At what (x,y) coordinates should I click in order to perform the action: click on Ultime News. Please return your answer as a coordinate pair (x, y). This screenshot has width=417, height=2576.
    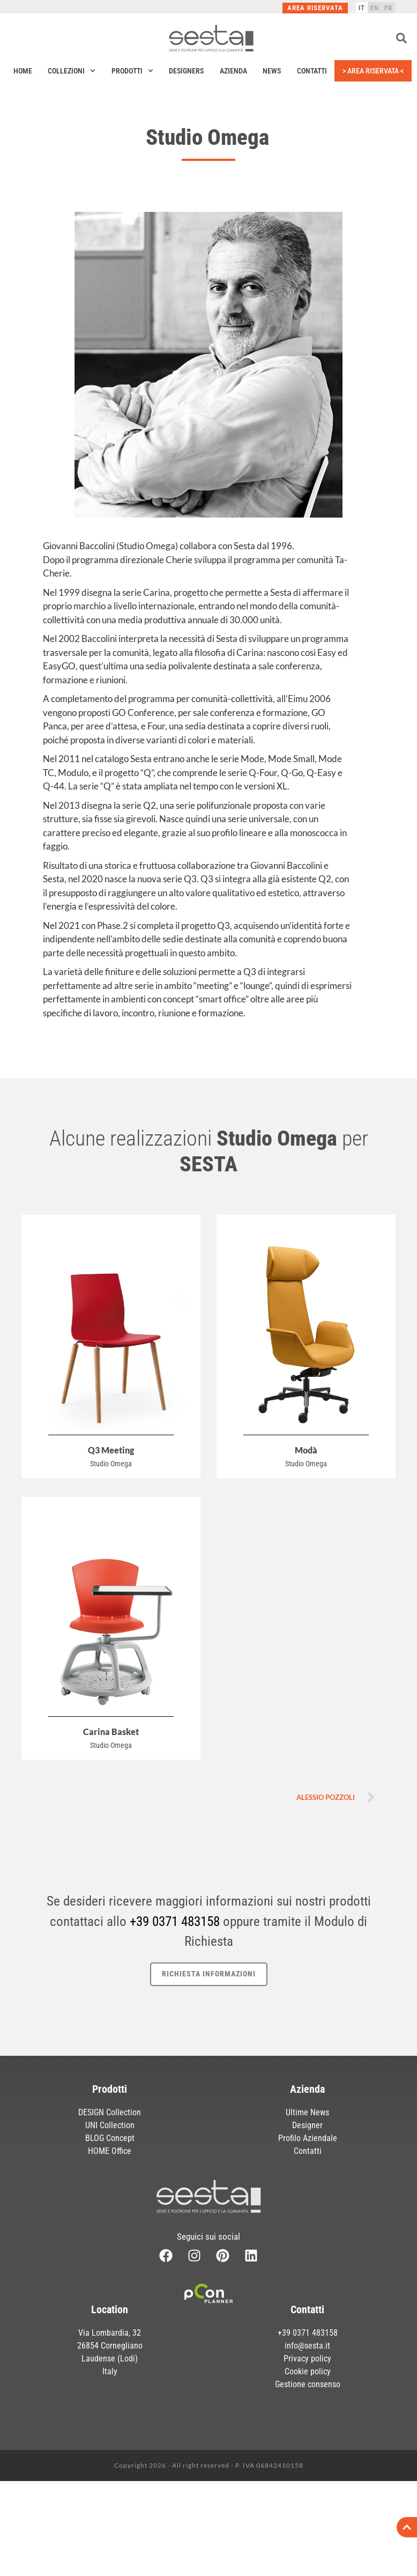
    Looking at the image, I should click on (307, 2112).